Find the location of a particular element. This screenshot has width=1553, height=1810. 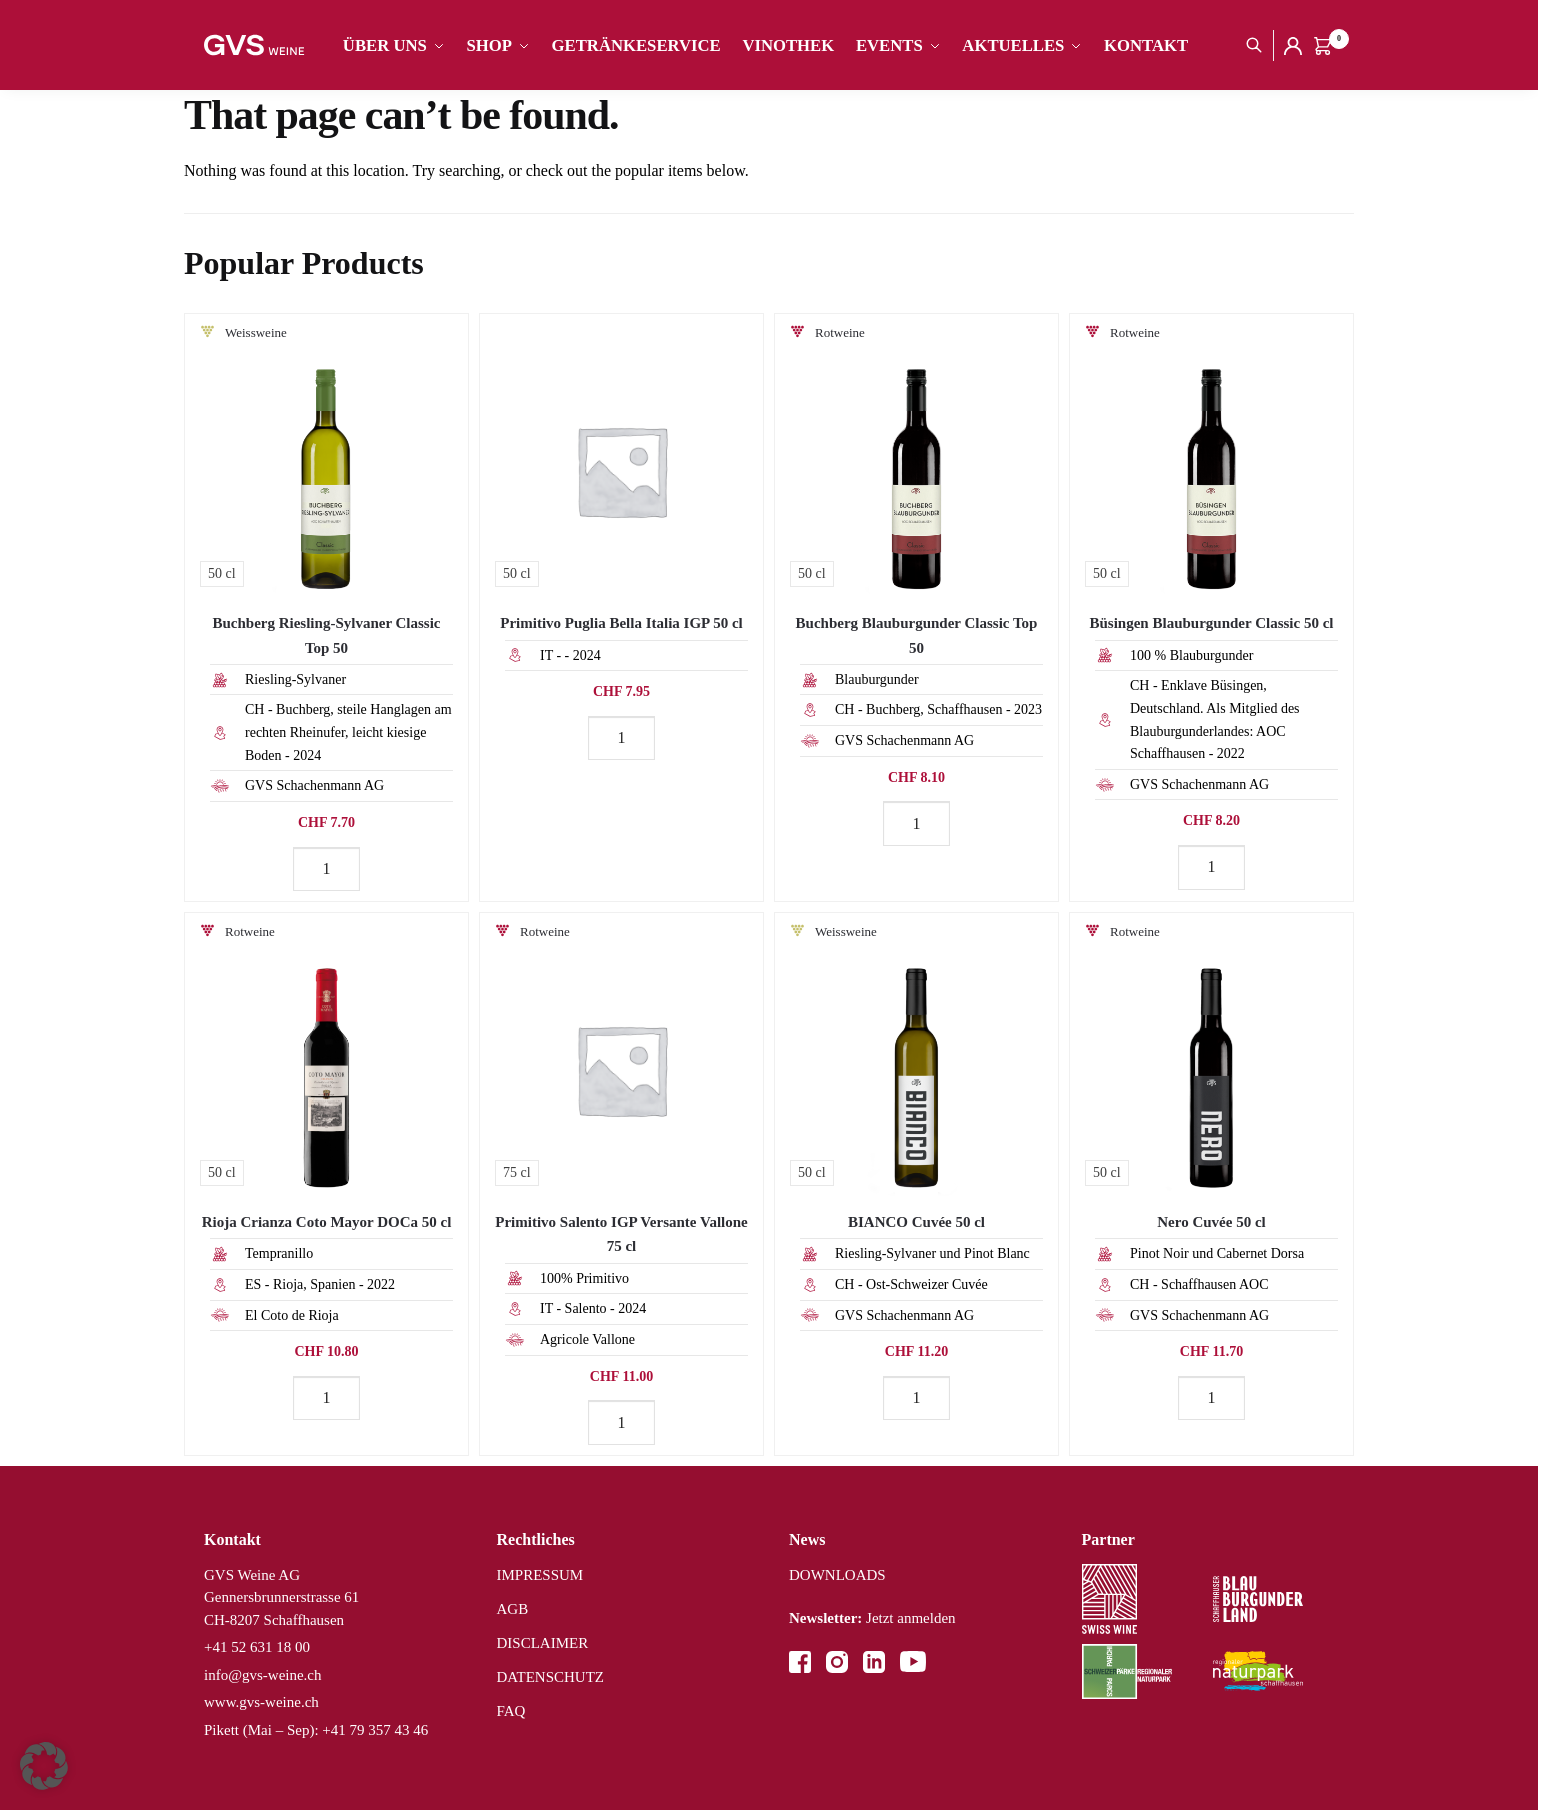

DATENSCHUTZ is located at coordinates (551, 1677).